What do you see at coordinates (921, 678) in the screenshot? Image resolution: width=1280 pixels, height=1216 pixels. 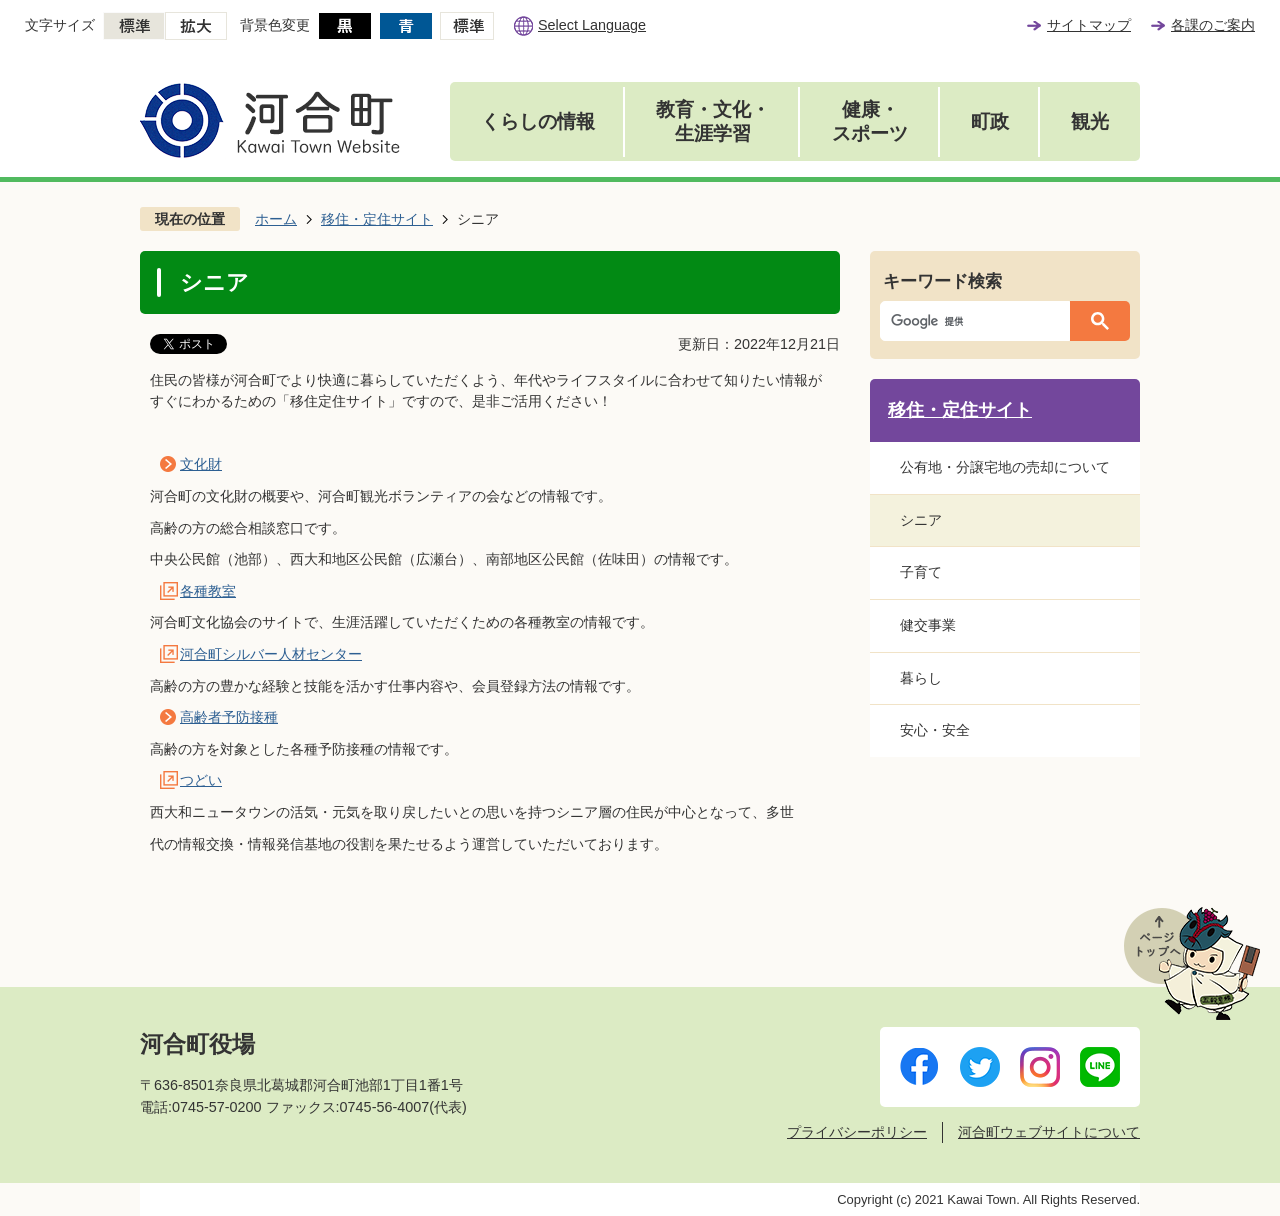 I see `暮らし` at bounding box center [921, 678].